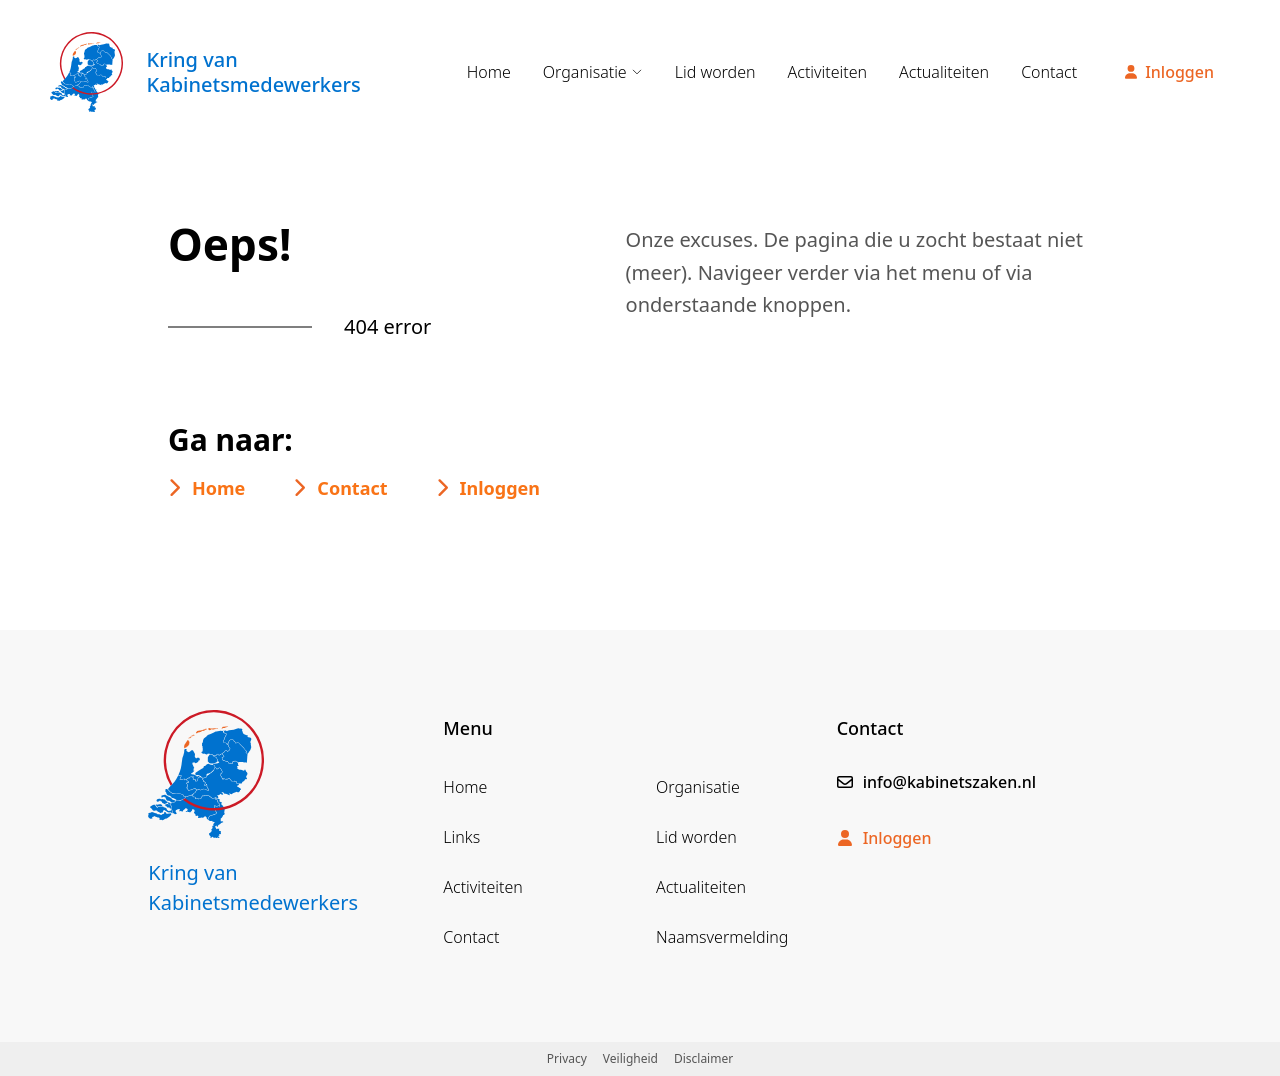 The height and width of the screenshot is (1076, 1280). Describe the element at coordinates (1169, 72) in the screenshot. I see `Inloggen` at that location.